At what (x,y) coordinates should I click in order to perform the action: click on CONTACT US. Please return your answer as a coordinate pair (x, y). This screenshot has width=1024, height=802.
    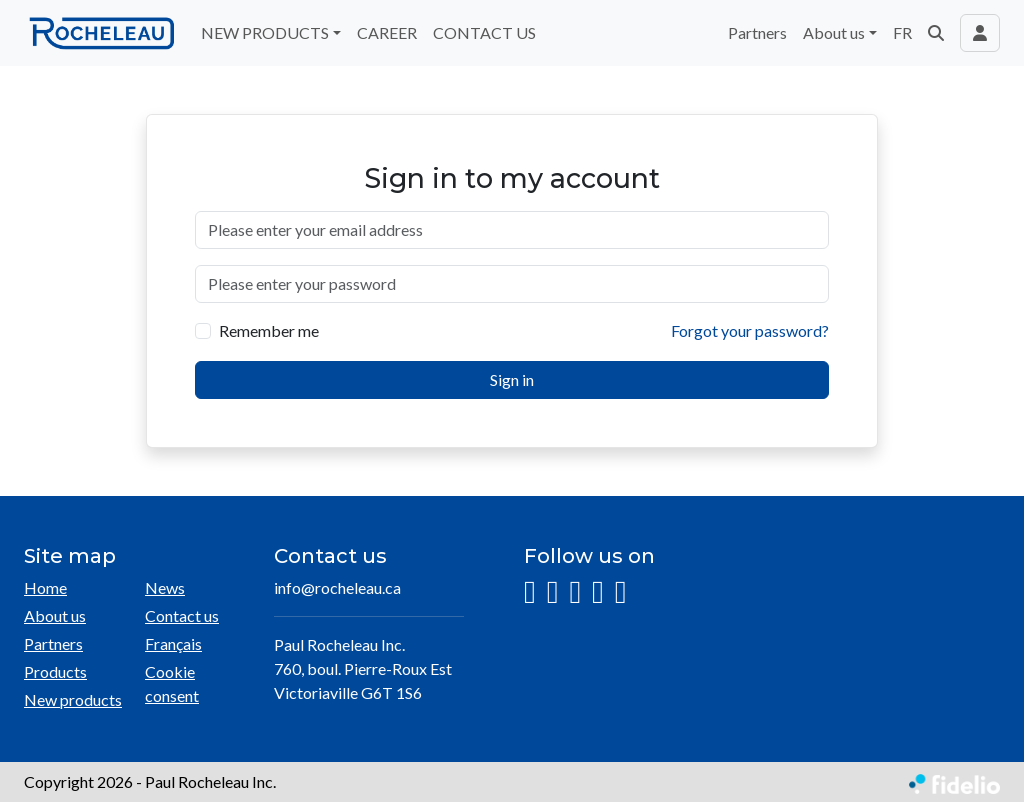
    Looking at the image, I should click on (484, 32).